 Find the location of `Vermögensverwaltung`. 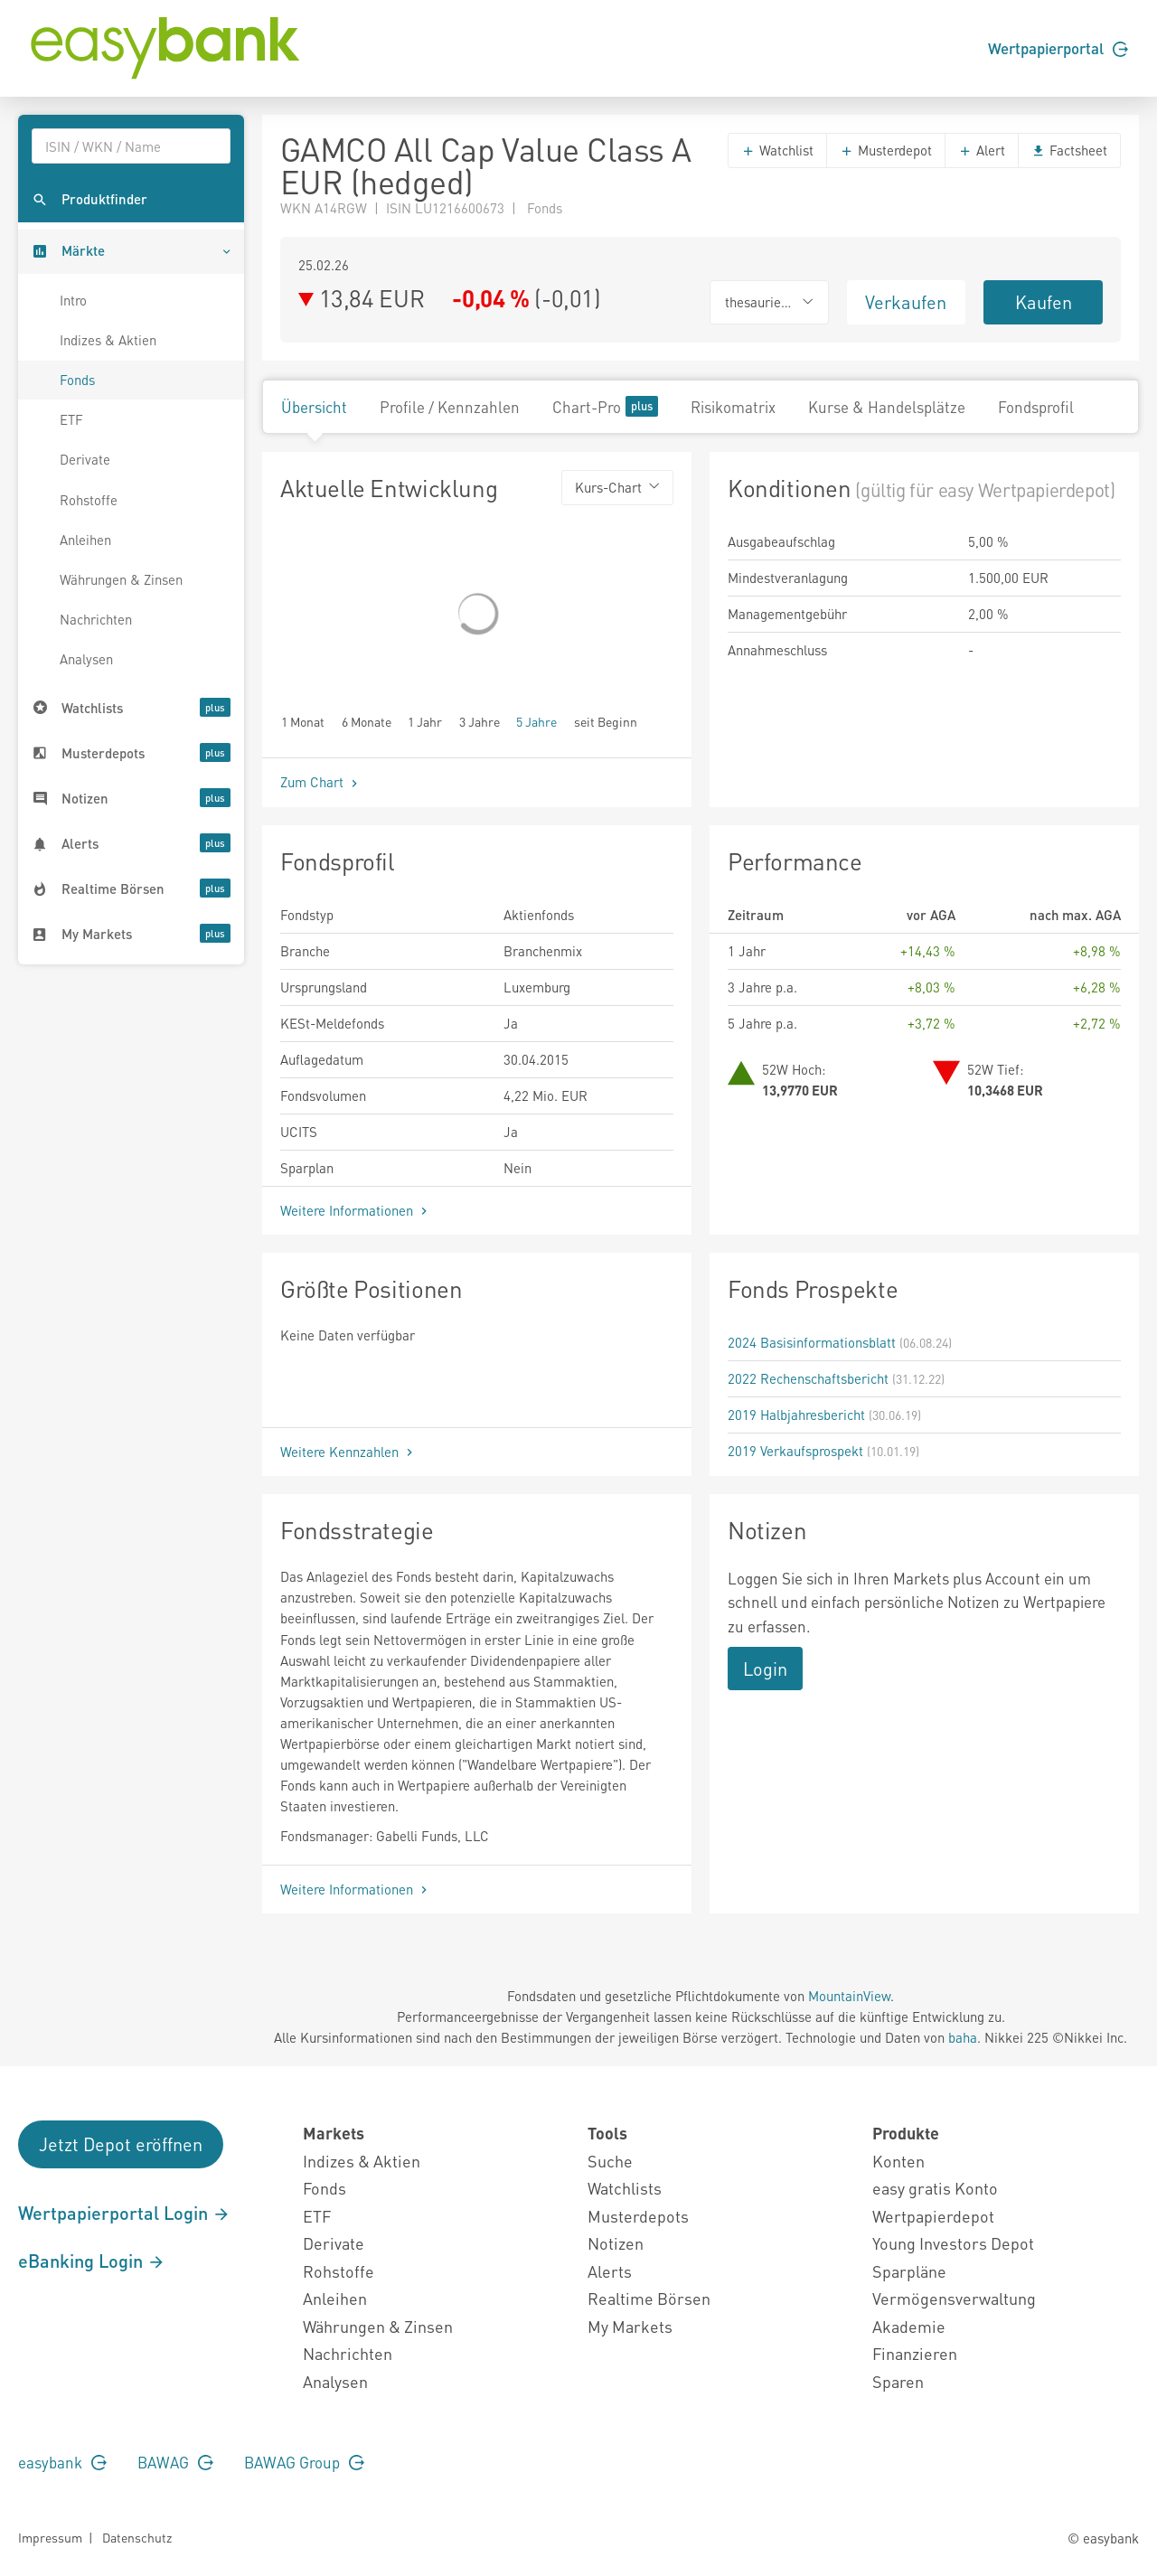

Vermögensverwaltung is located at coordinates (954, 2298).